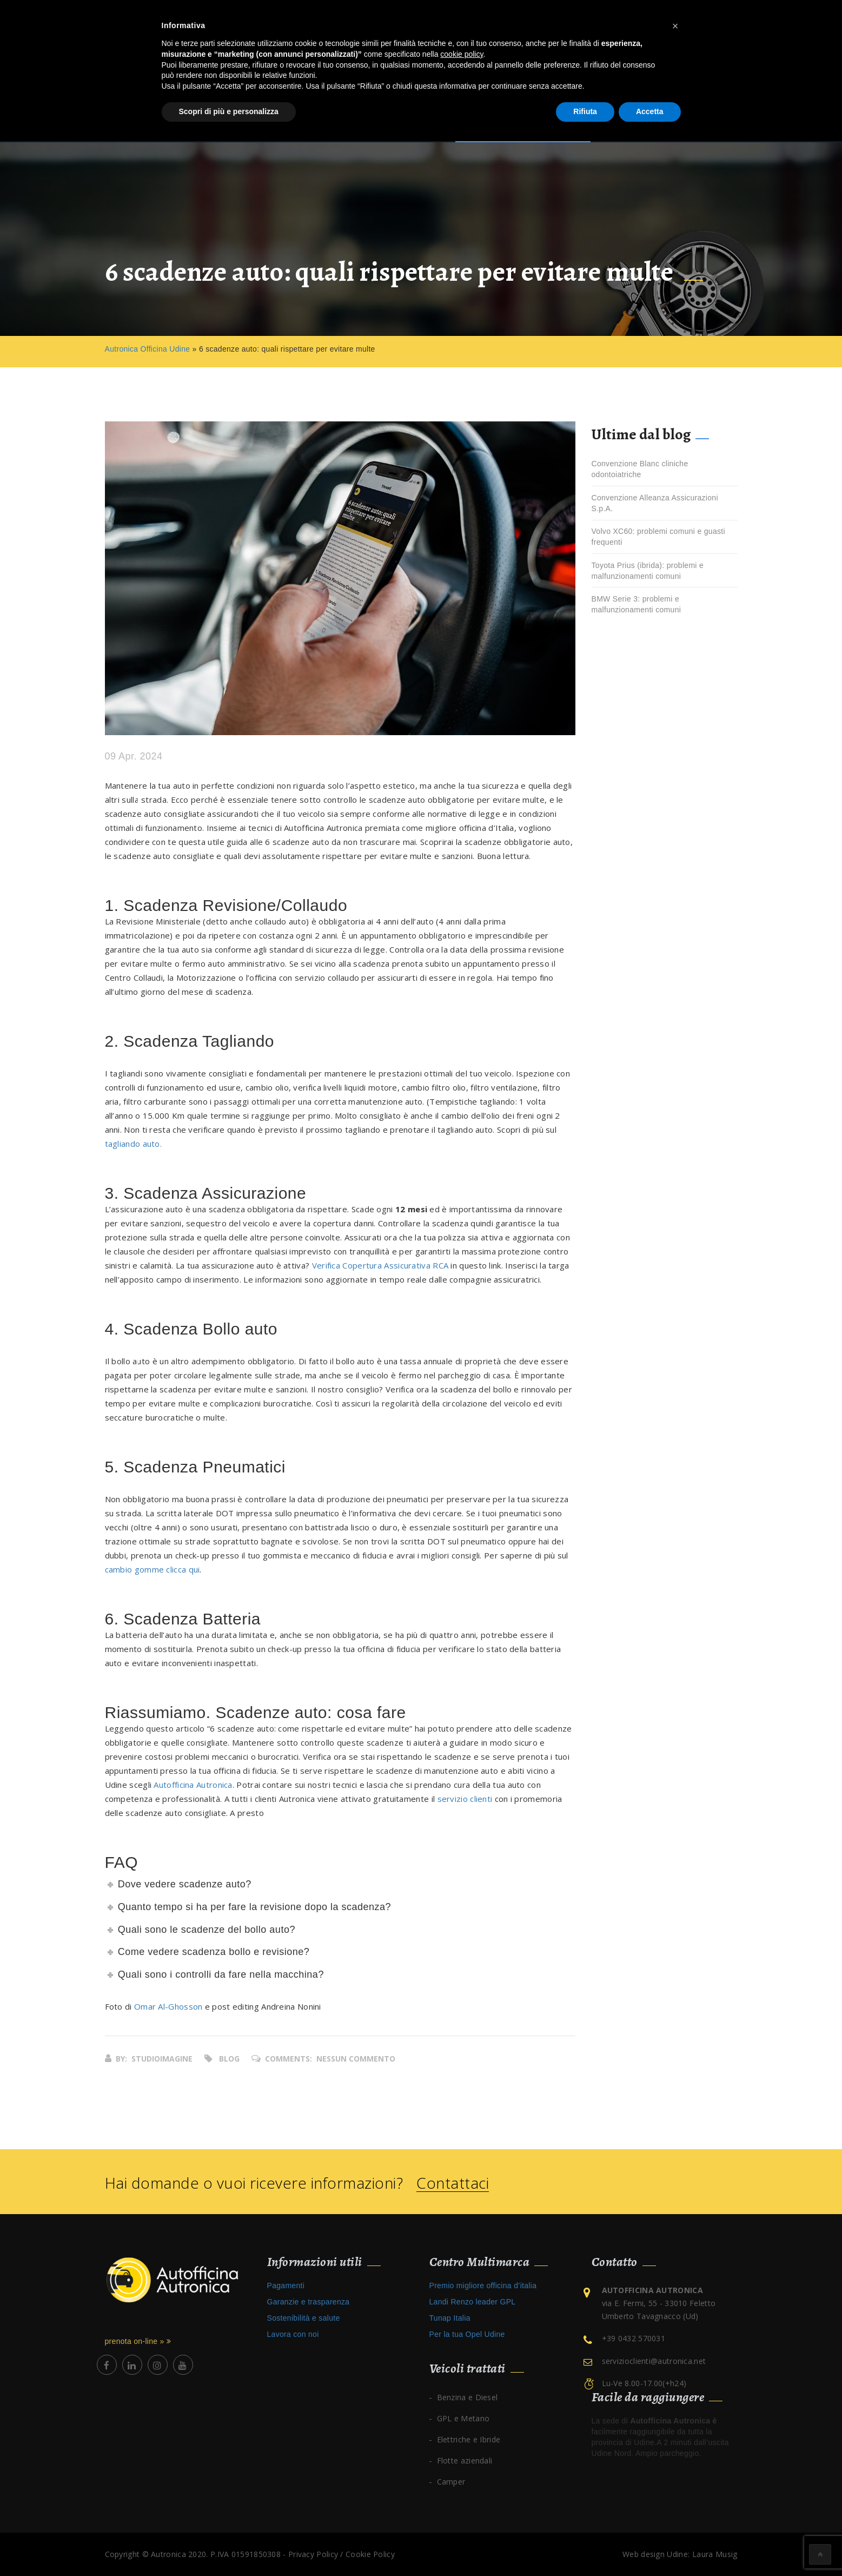  I want to click on servizio clienti, so click(465, 1798).